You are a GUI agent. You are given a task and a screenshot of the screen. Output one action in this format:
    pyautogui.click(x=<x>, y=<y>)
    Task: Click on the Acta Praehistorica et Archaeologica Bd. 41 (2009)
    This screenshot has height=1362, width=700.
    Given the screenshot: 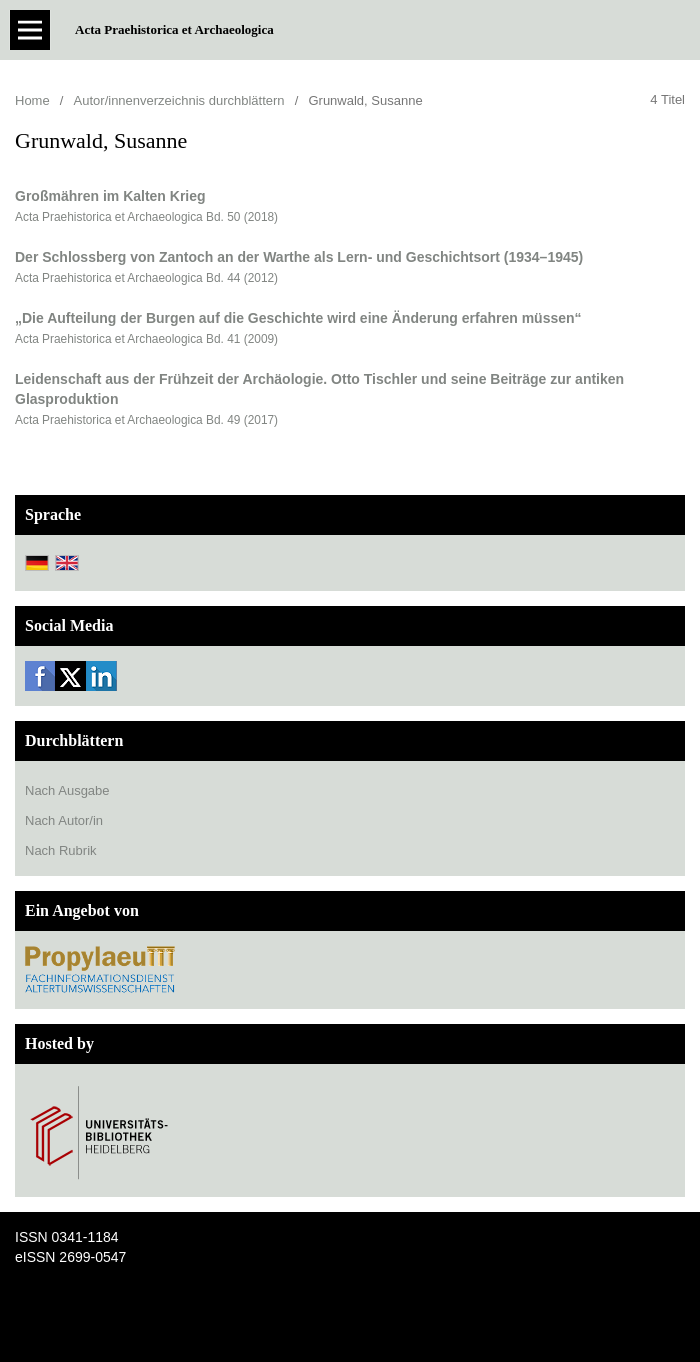 What is the action you would take?
    pyautogui.click(x=146, y=339)
    